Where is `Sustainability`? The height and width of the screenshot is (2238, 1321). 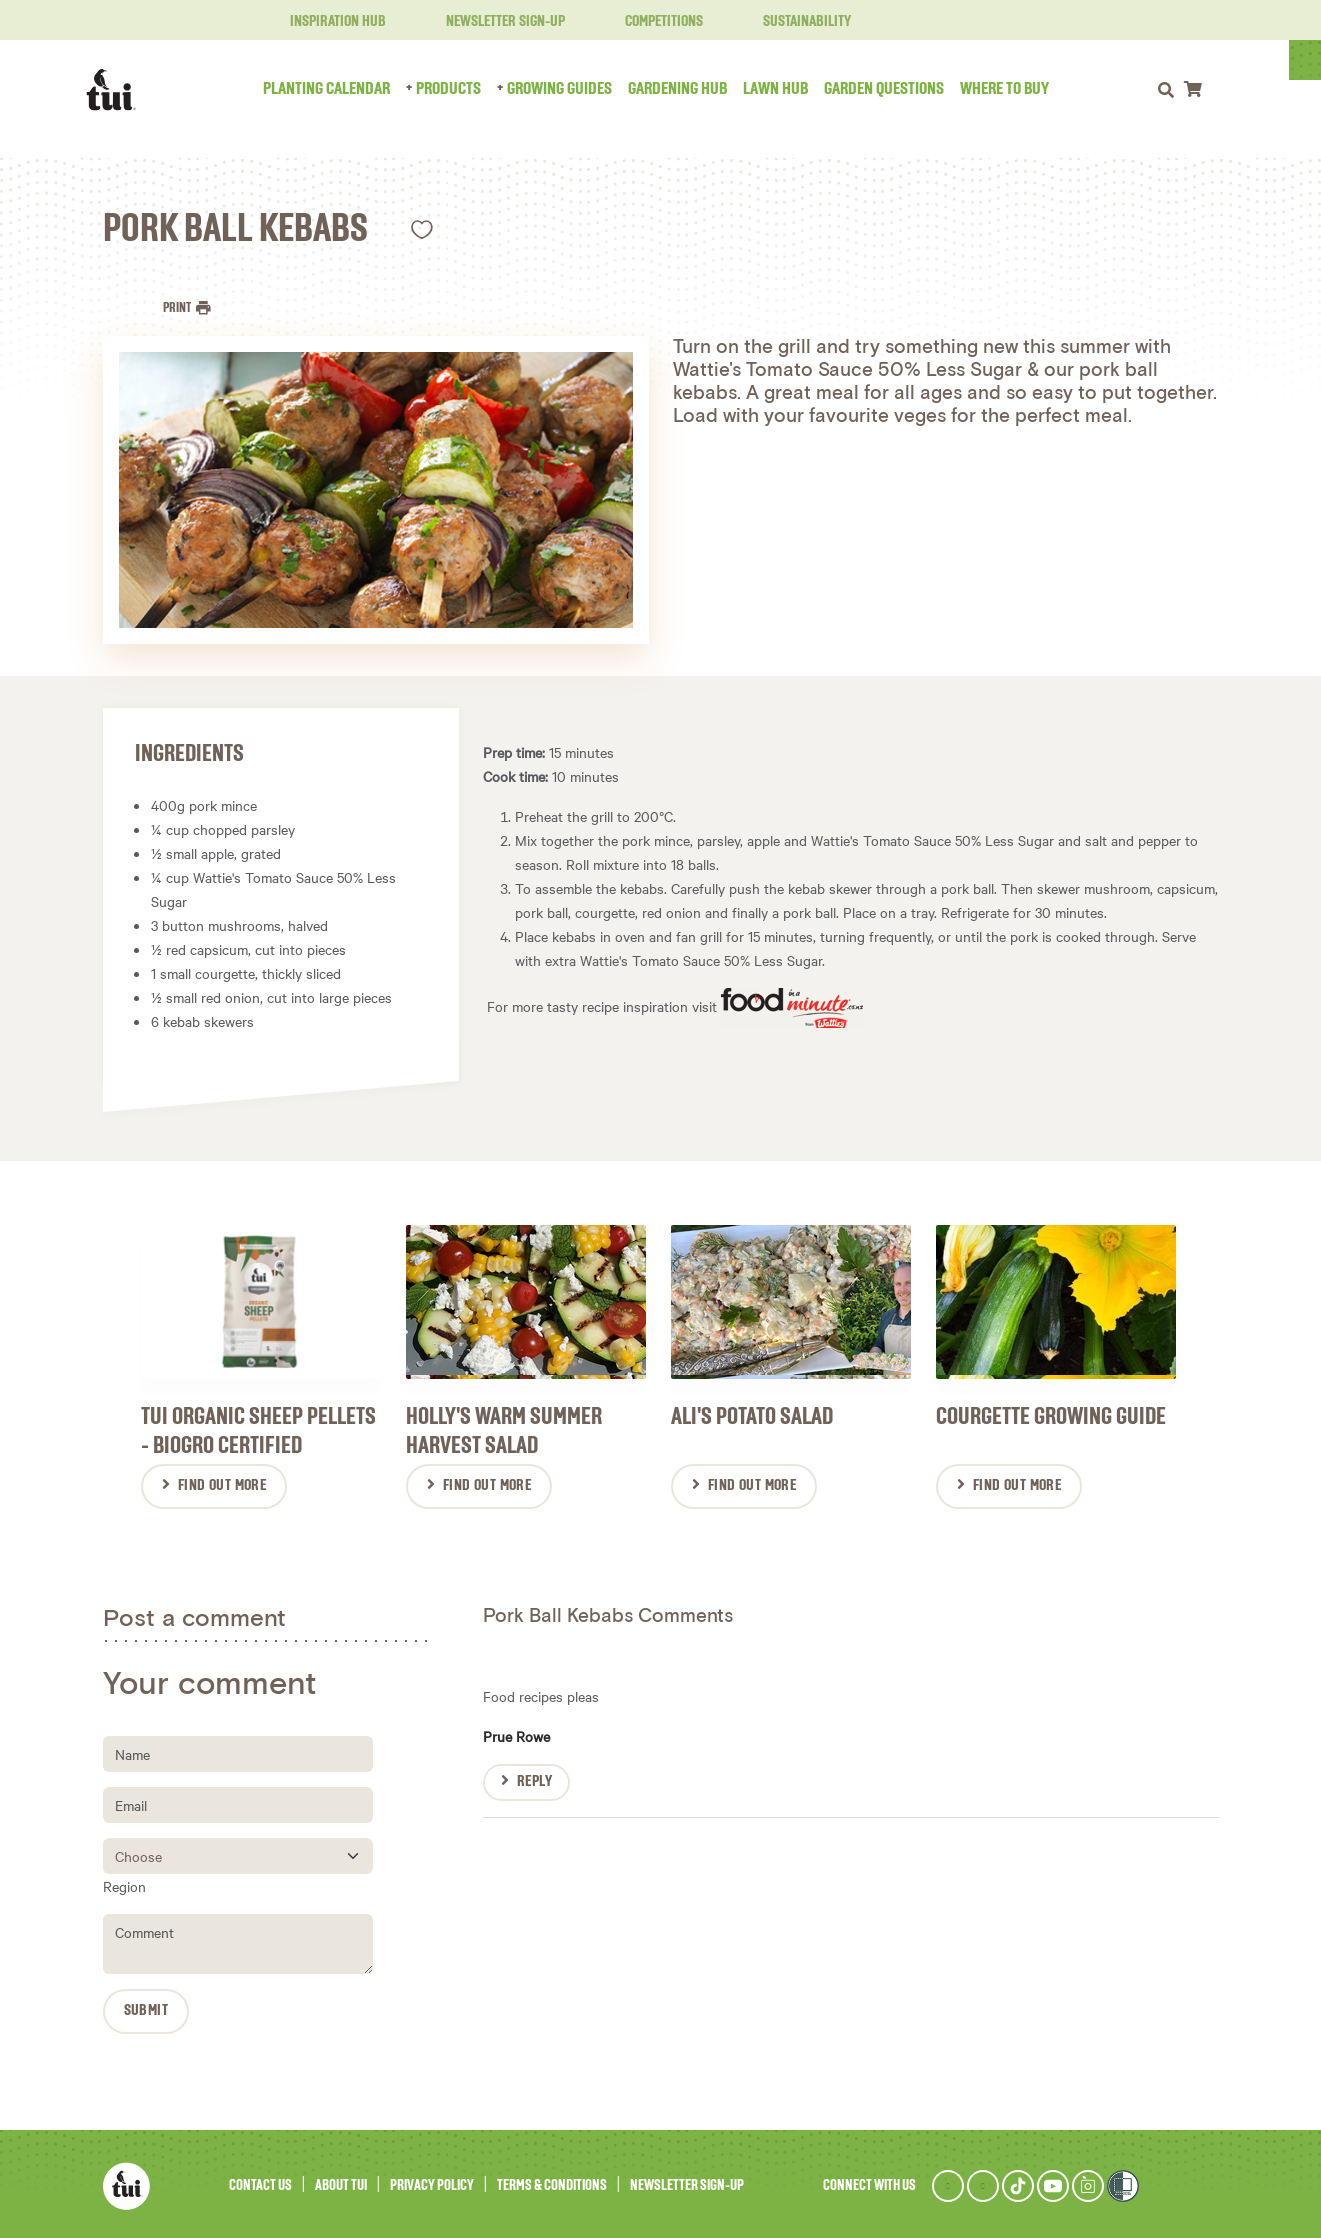 Sustainability is located at coordinates (795, 22).